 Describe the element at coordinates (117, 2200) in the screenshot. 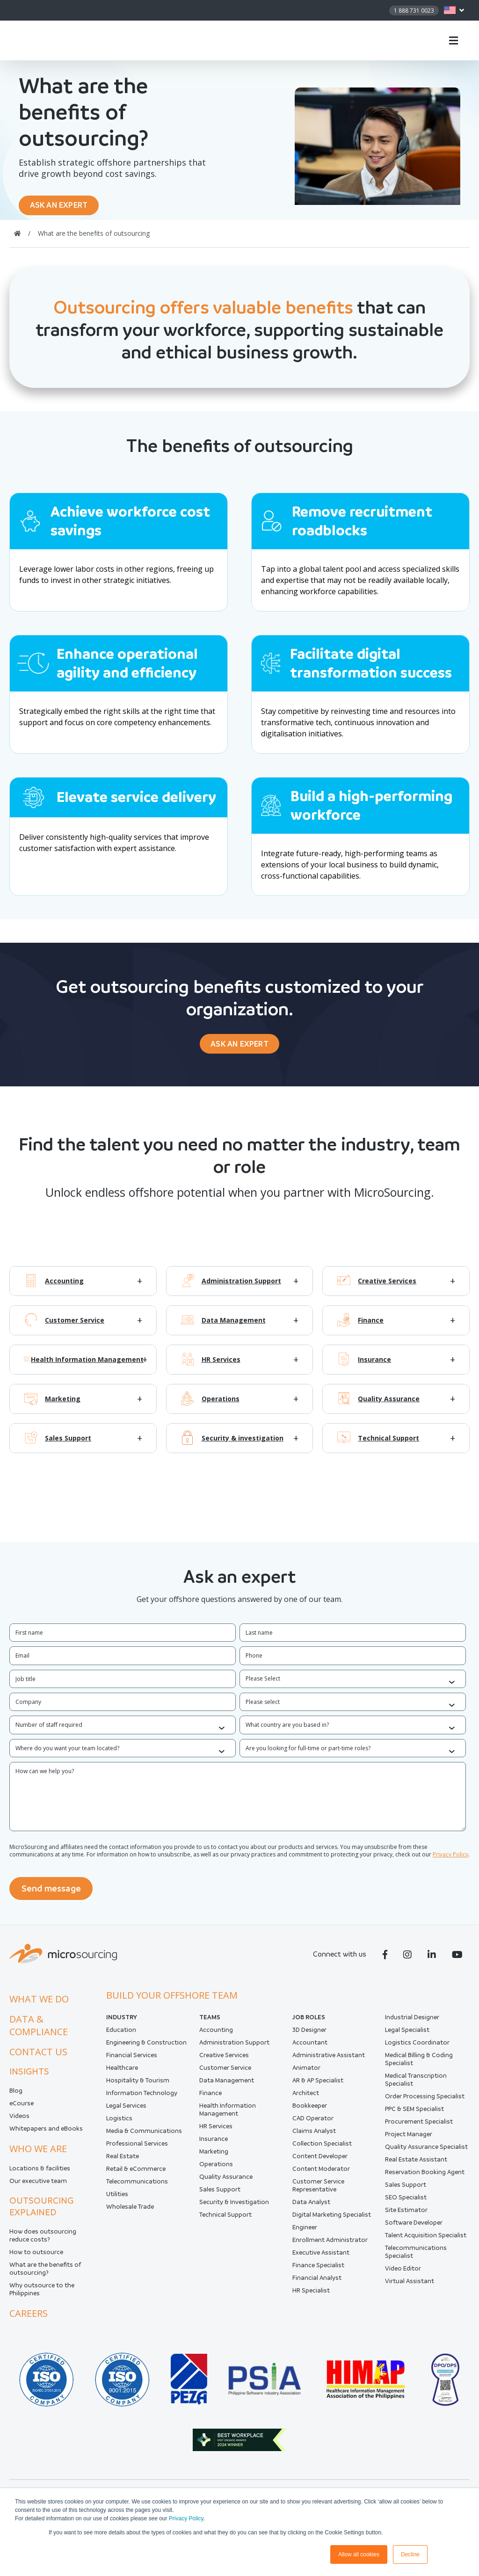

I see `Utilities [menuitem]` at that location.